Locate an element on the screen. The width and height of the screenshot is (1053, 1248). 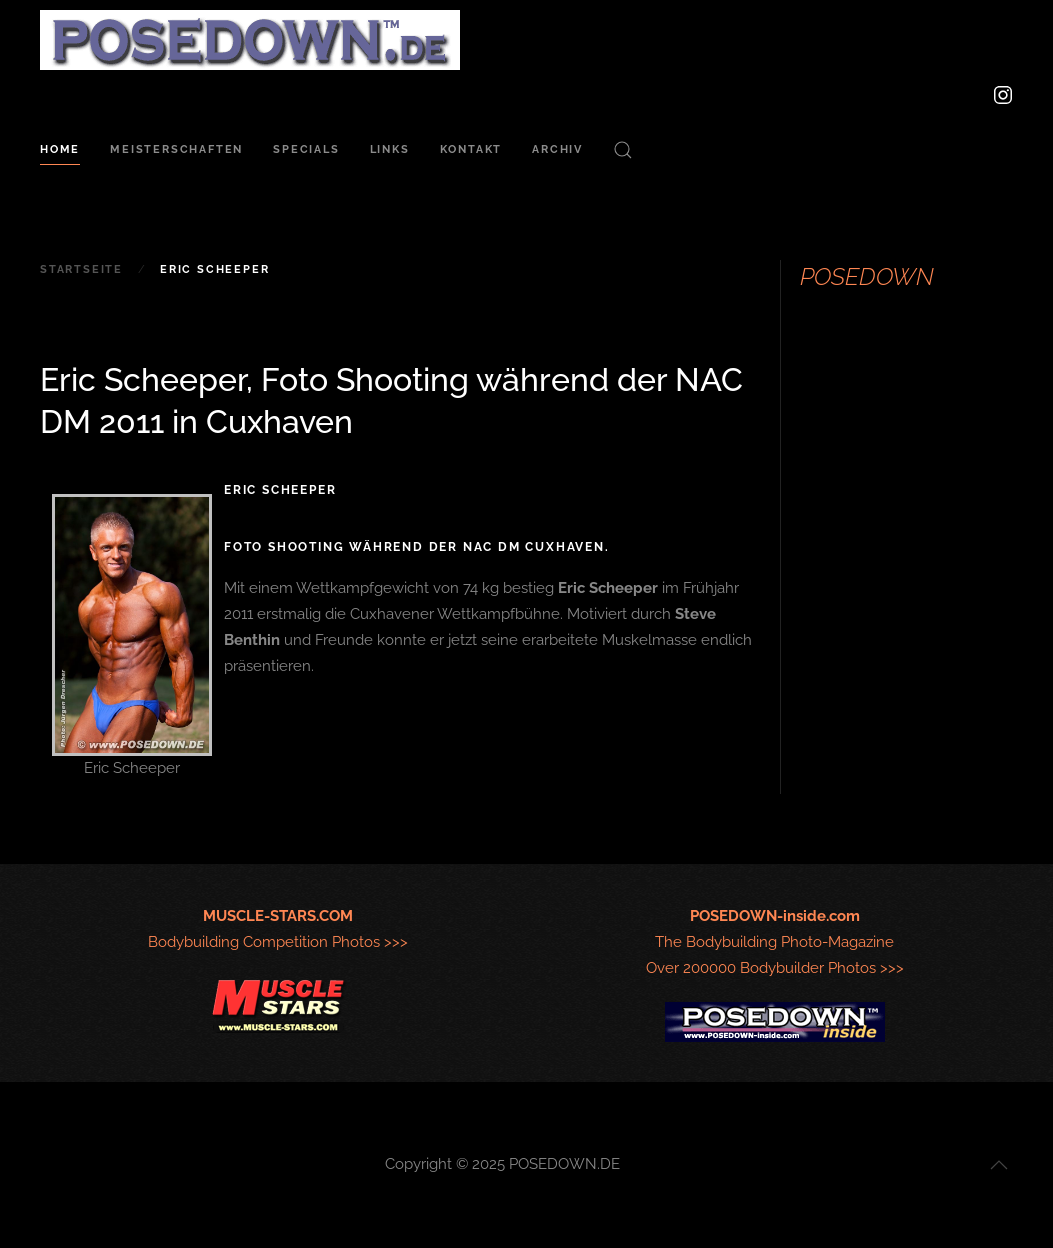
The Bodybuilding Photo-MagazineOver 200000 Bodybuilder Photos >>> is located at coordinates (775, 942).